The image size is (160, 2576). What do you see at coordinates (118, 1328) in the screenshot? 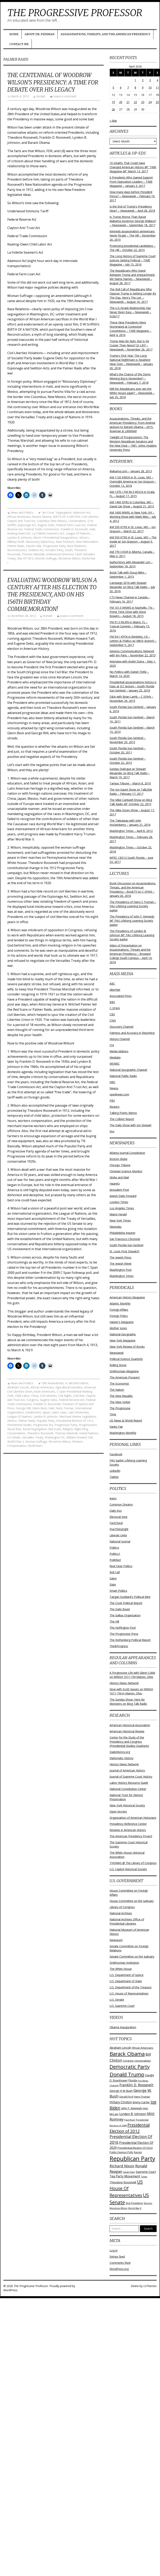
I see `Mother Jones` at bounding box center [118, 1328].